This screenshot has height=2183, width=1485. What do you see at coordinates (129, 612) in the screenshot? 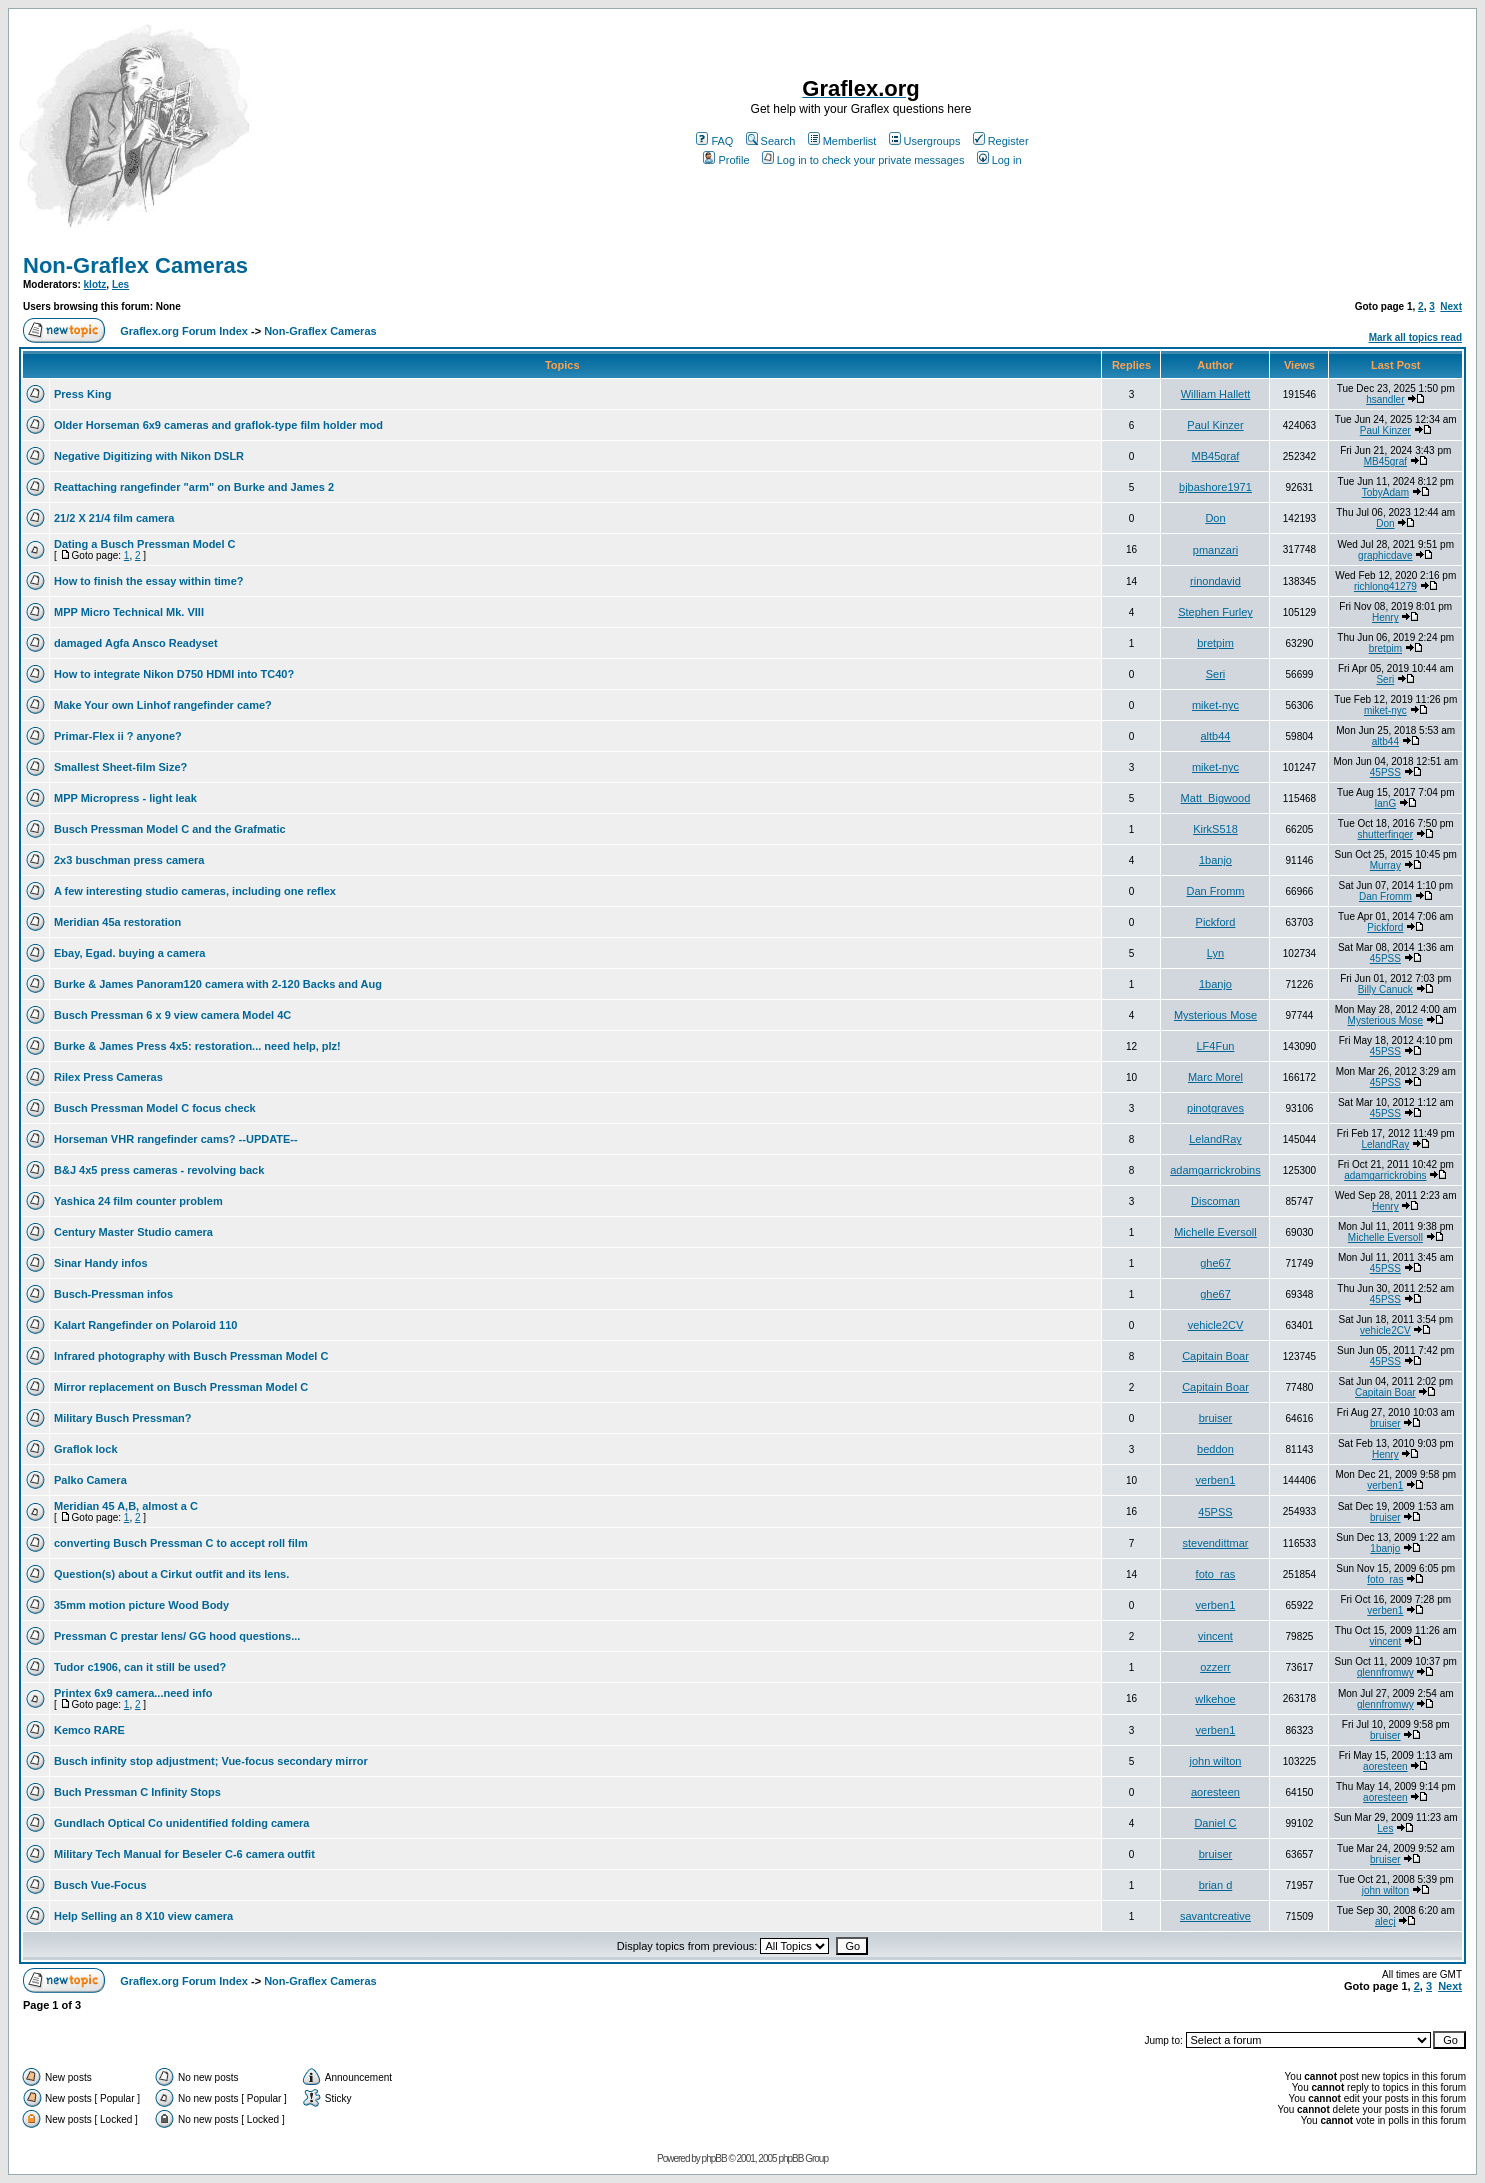
I see `MPP Micro Technical Mk. VIII` at bounding box center [129, 612].